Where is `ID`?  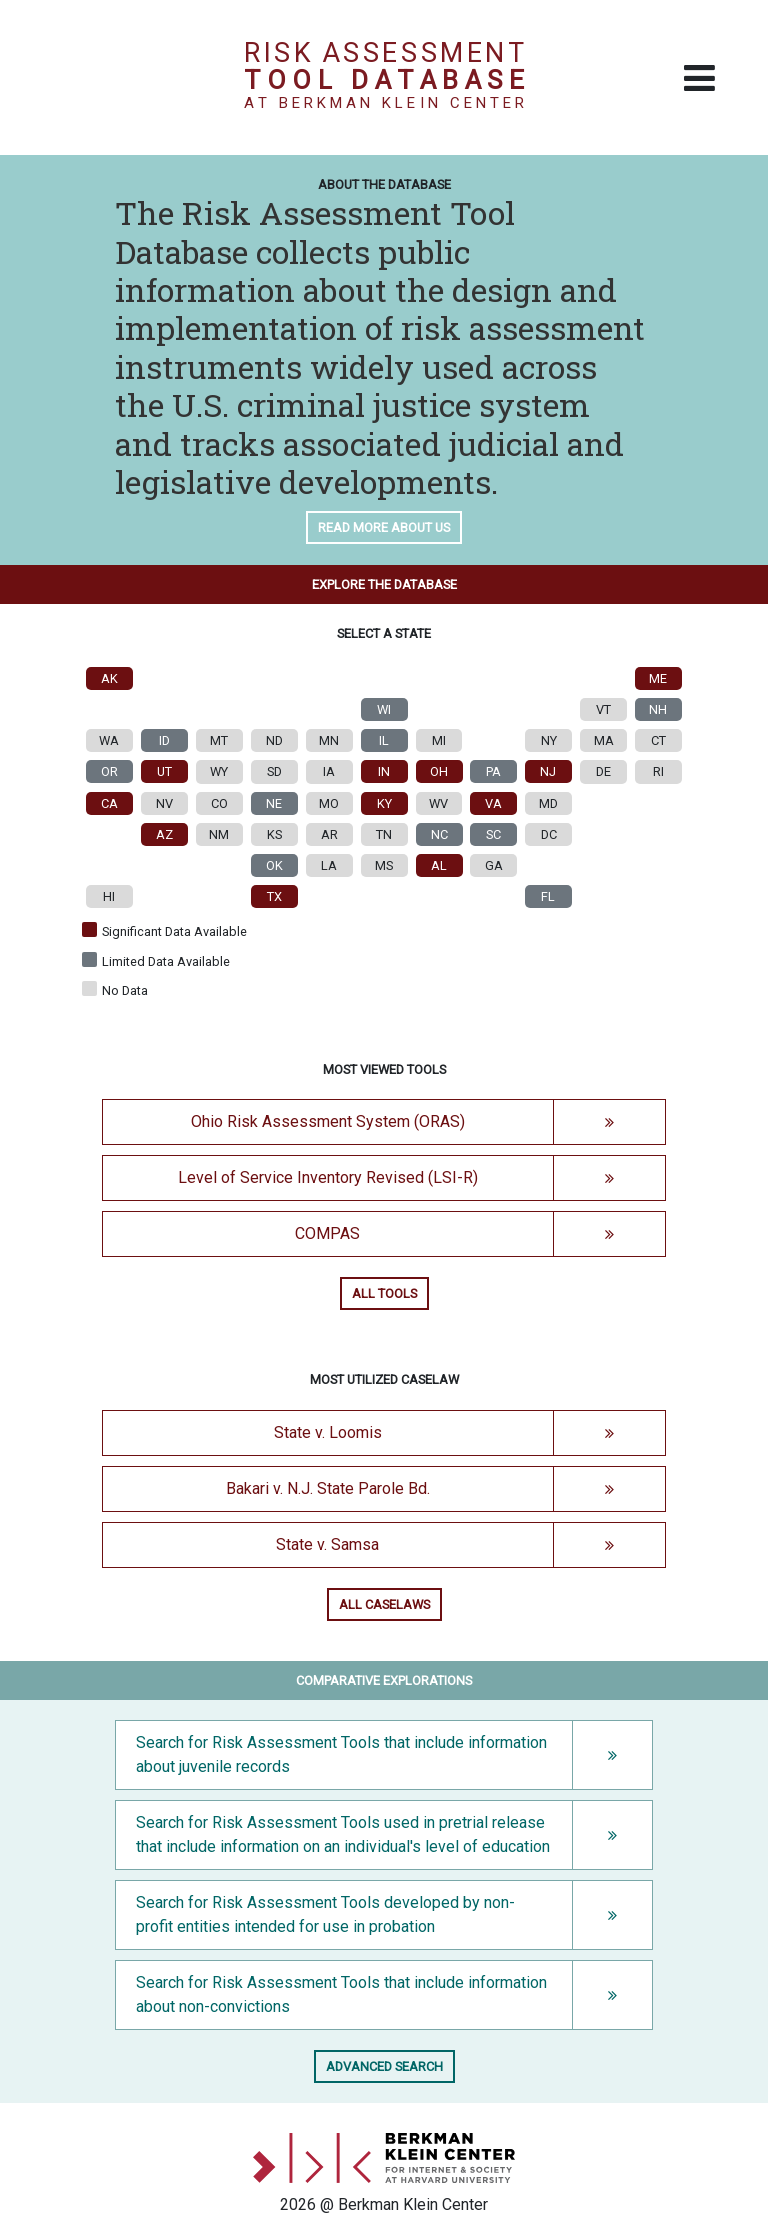
ID is located at coordinates (164, 740).